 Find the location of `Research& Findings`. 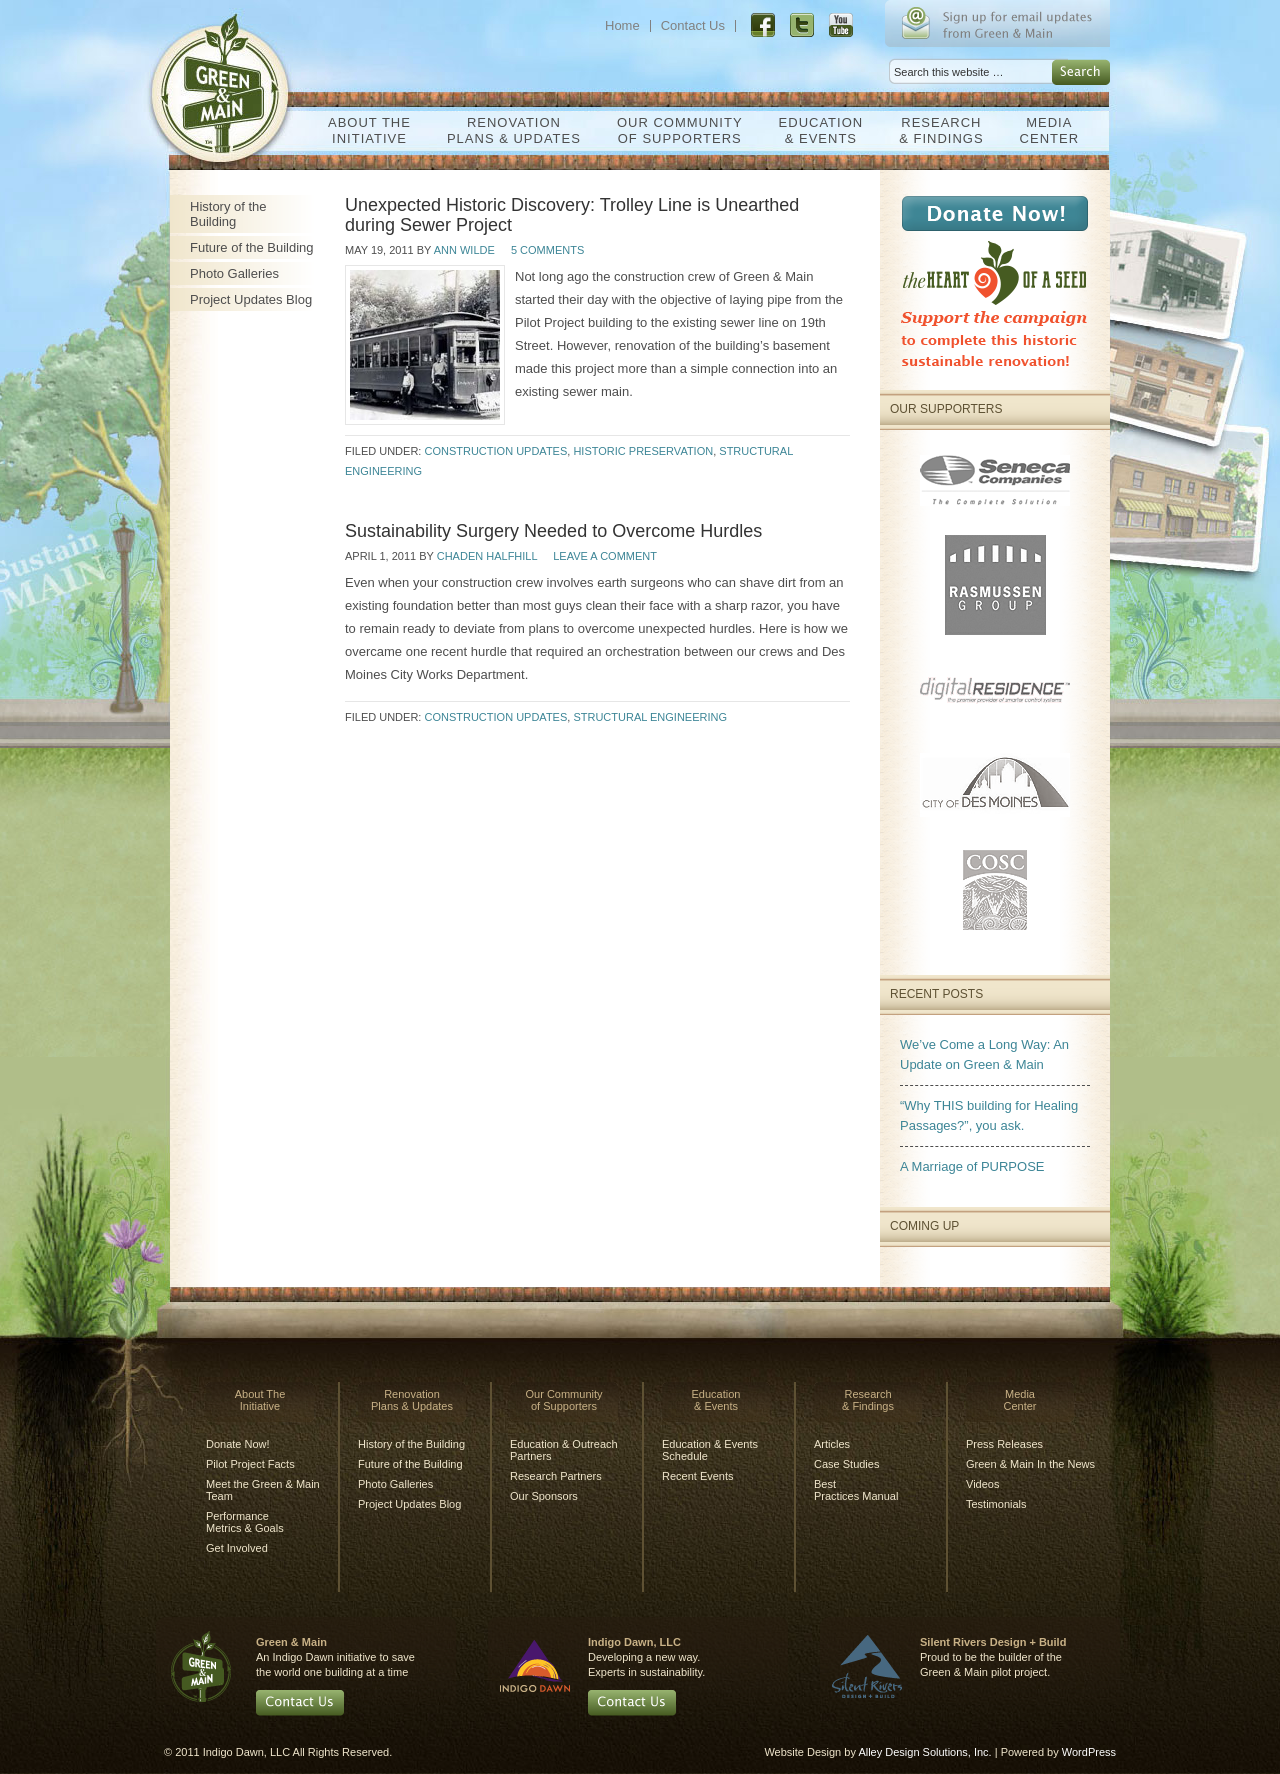

Research& Findings is located at coordinates (936, 130).